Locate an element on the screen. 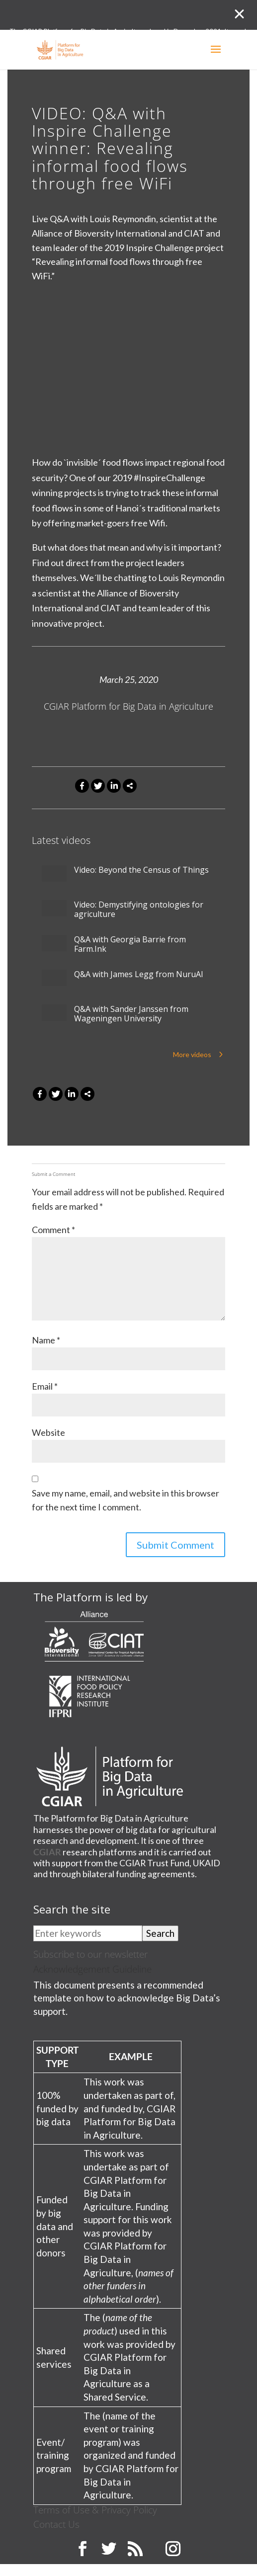 The width and height of the screenshot is (257, 2576). More videos is located at coordinates (192, 1054).